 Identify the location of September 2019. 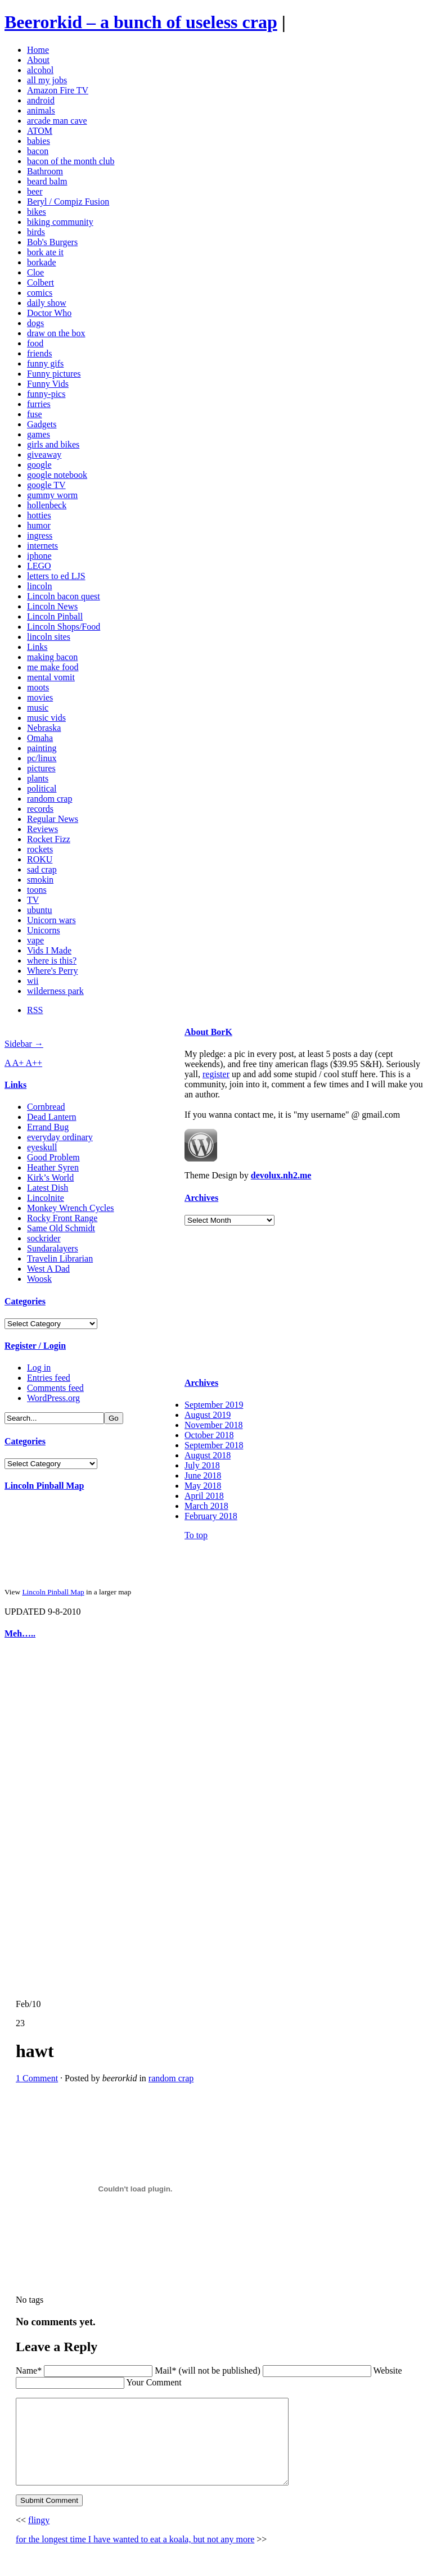
(213, 1404).